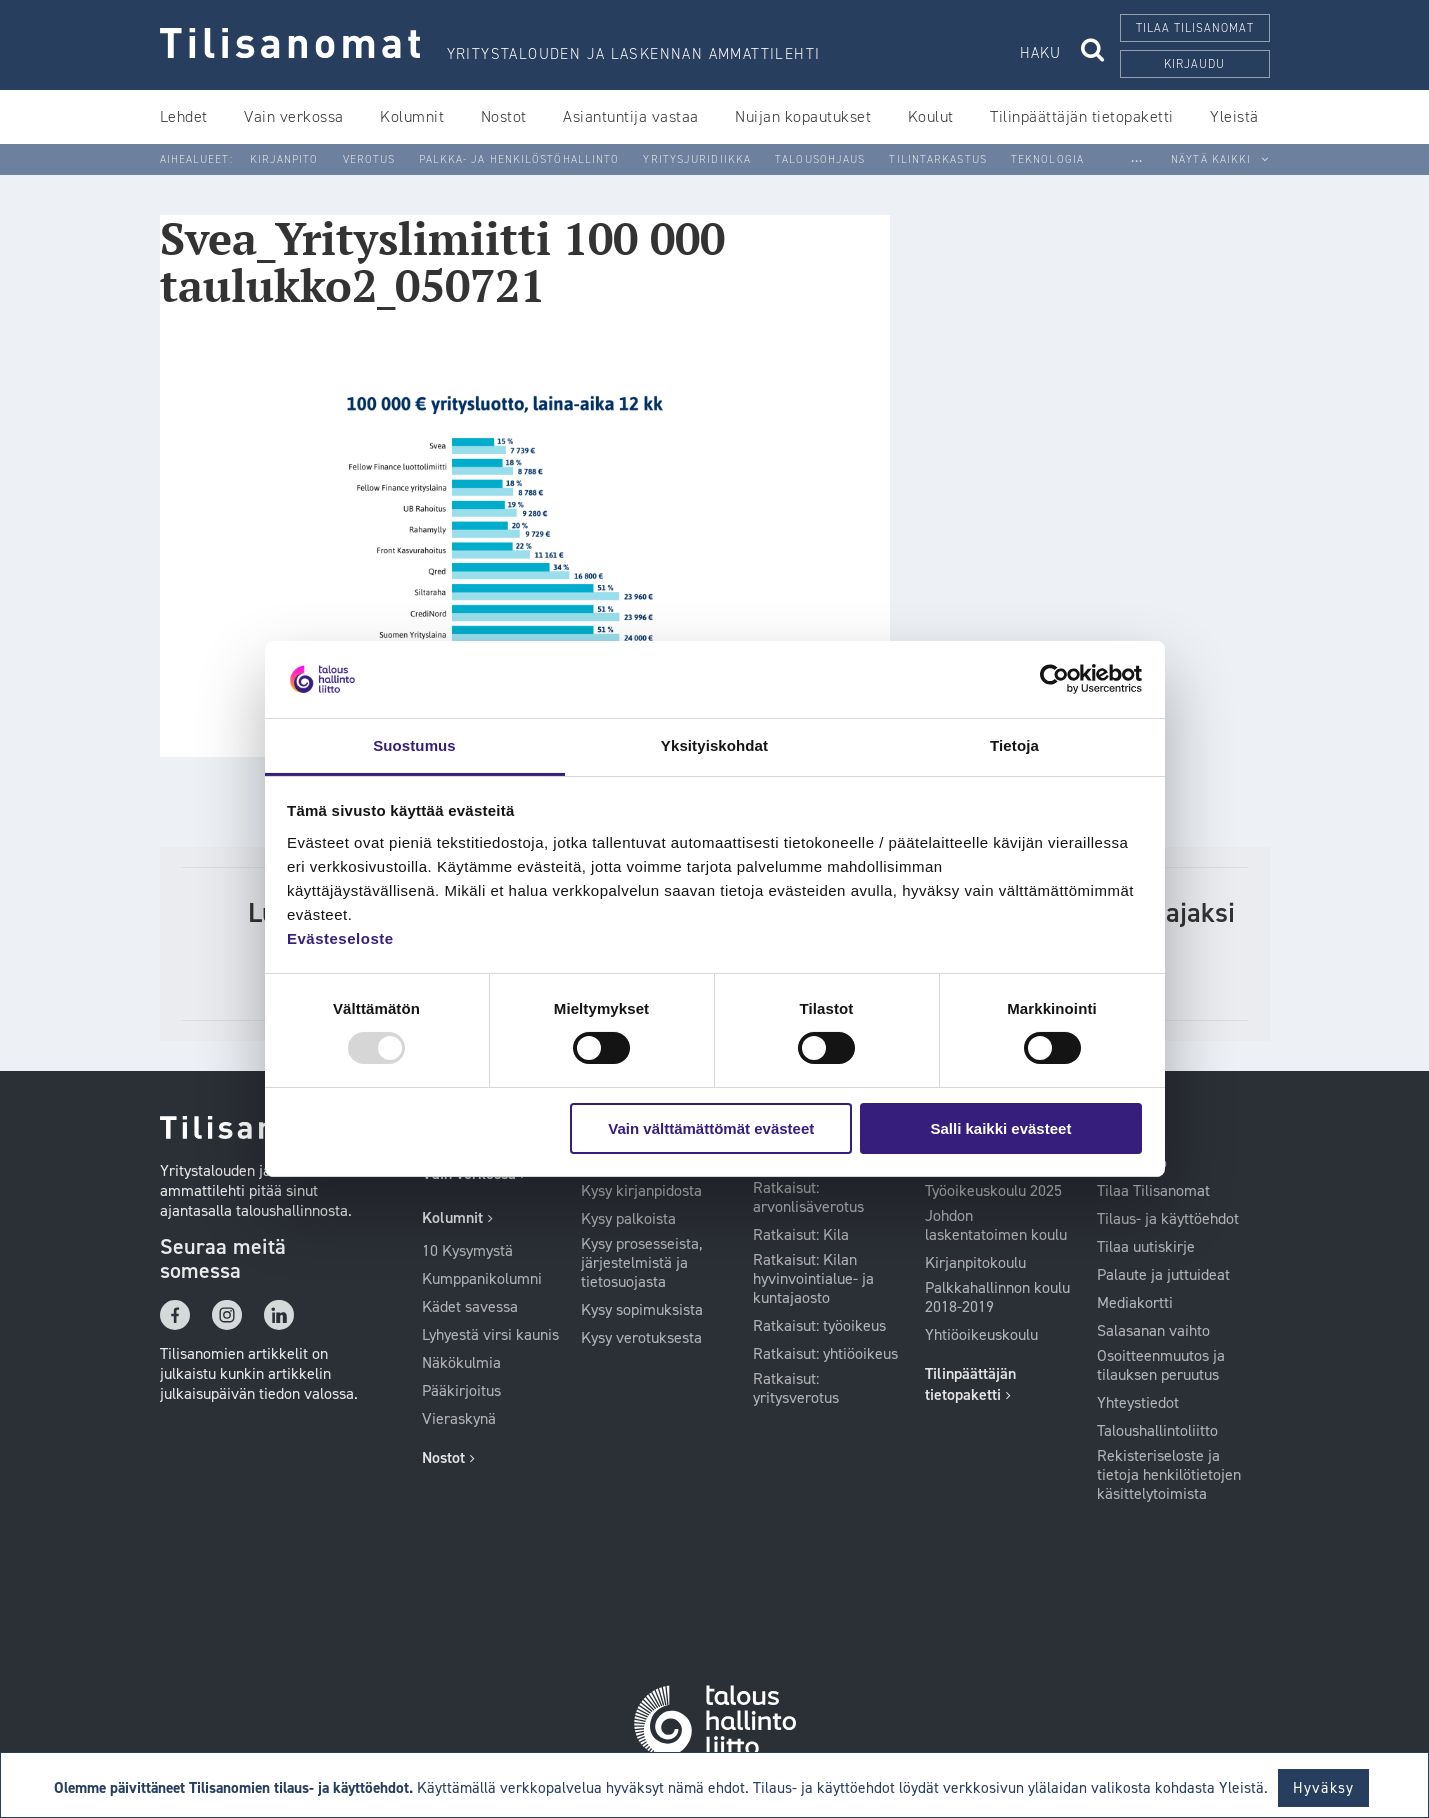 The width and height of the screenshot is (1429, 1818). What do you see at coordinates (412, 116) in the screenshot?
I see `Kolumnit` at bounding box center [412, 116].